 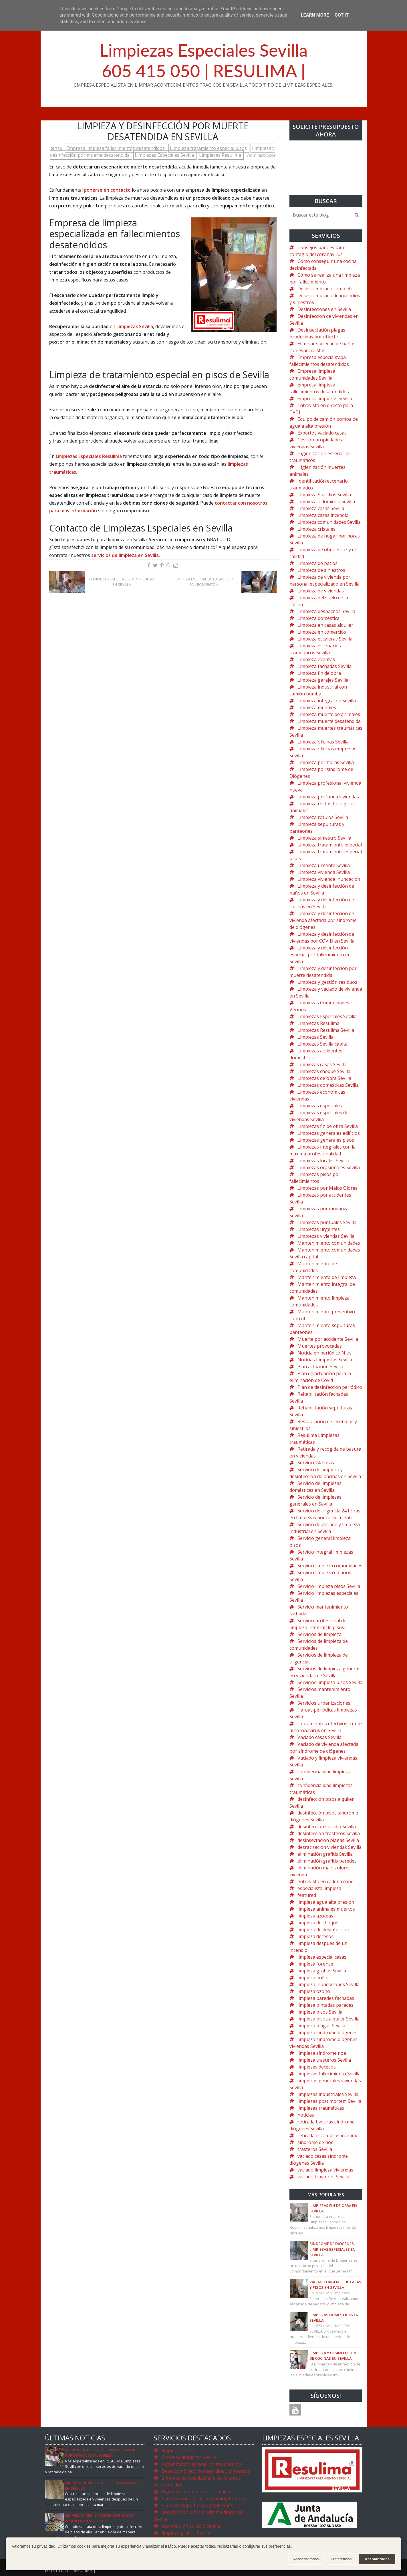 I want to click on Limpiezas puntuales Sevilla, so click(x=326, y=1222).